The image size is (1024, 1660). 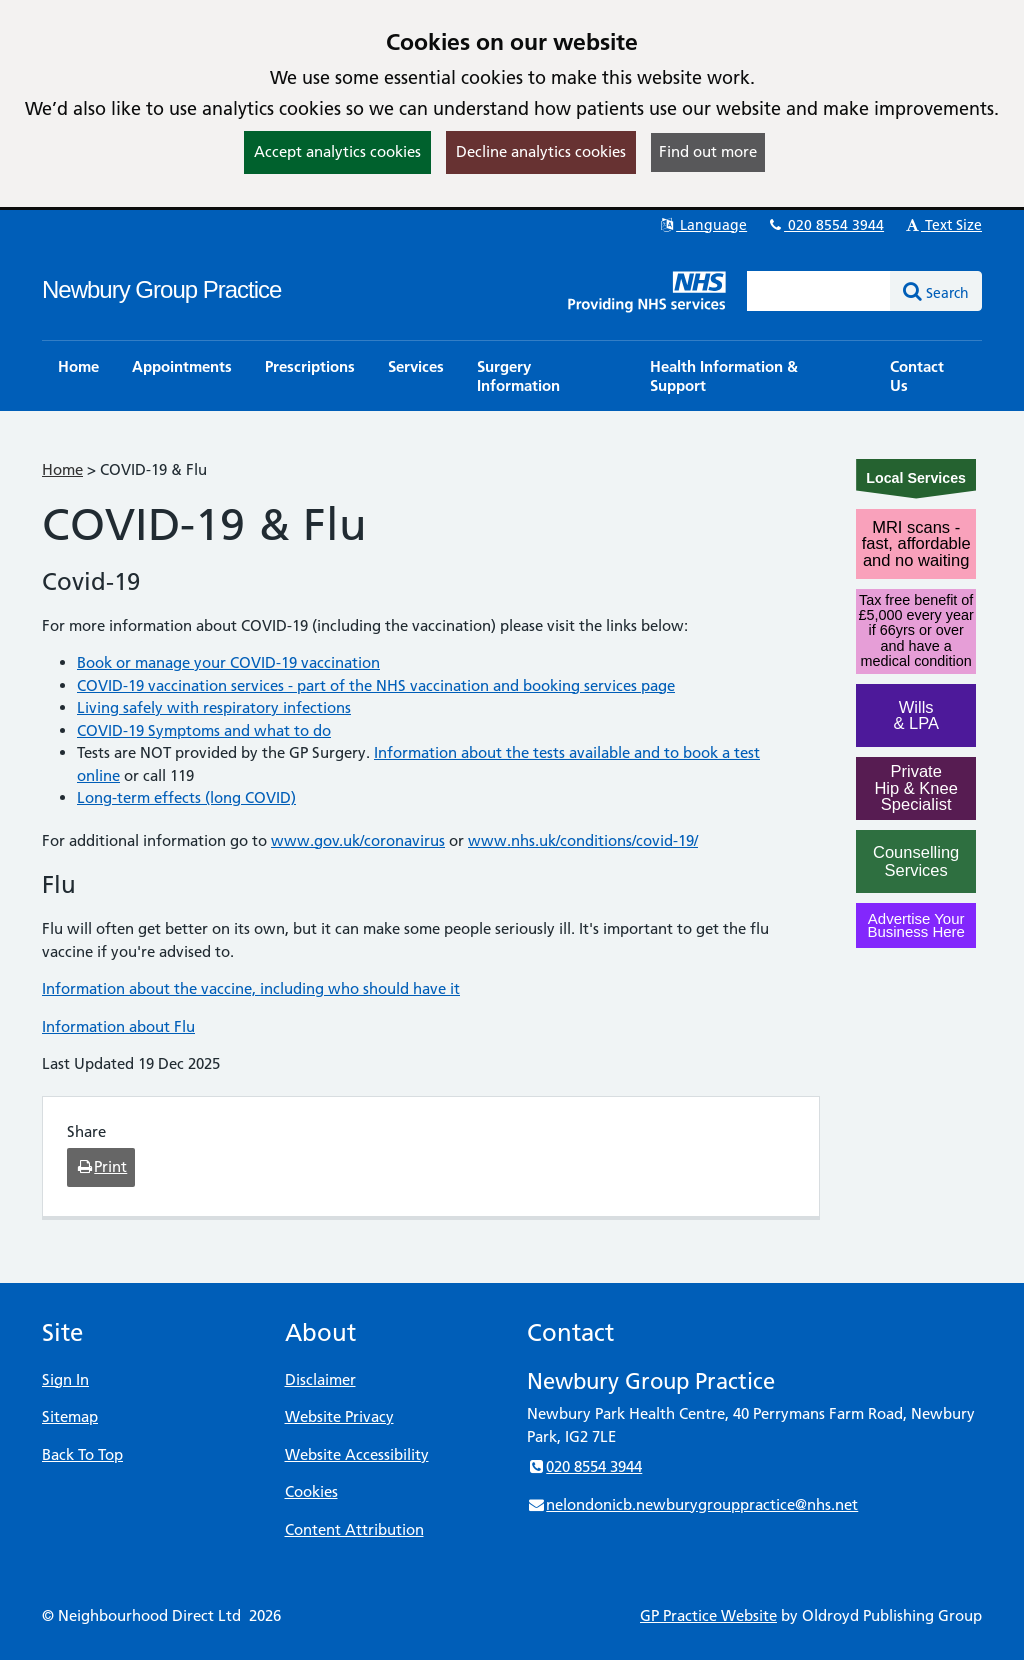 What do you see at coordinates (358, 840) in the screenshot?
I see `www.gov.uk/coronavirus` at bounding box center [358, 840].